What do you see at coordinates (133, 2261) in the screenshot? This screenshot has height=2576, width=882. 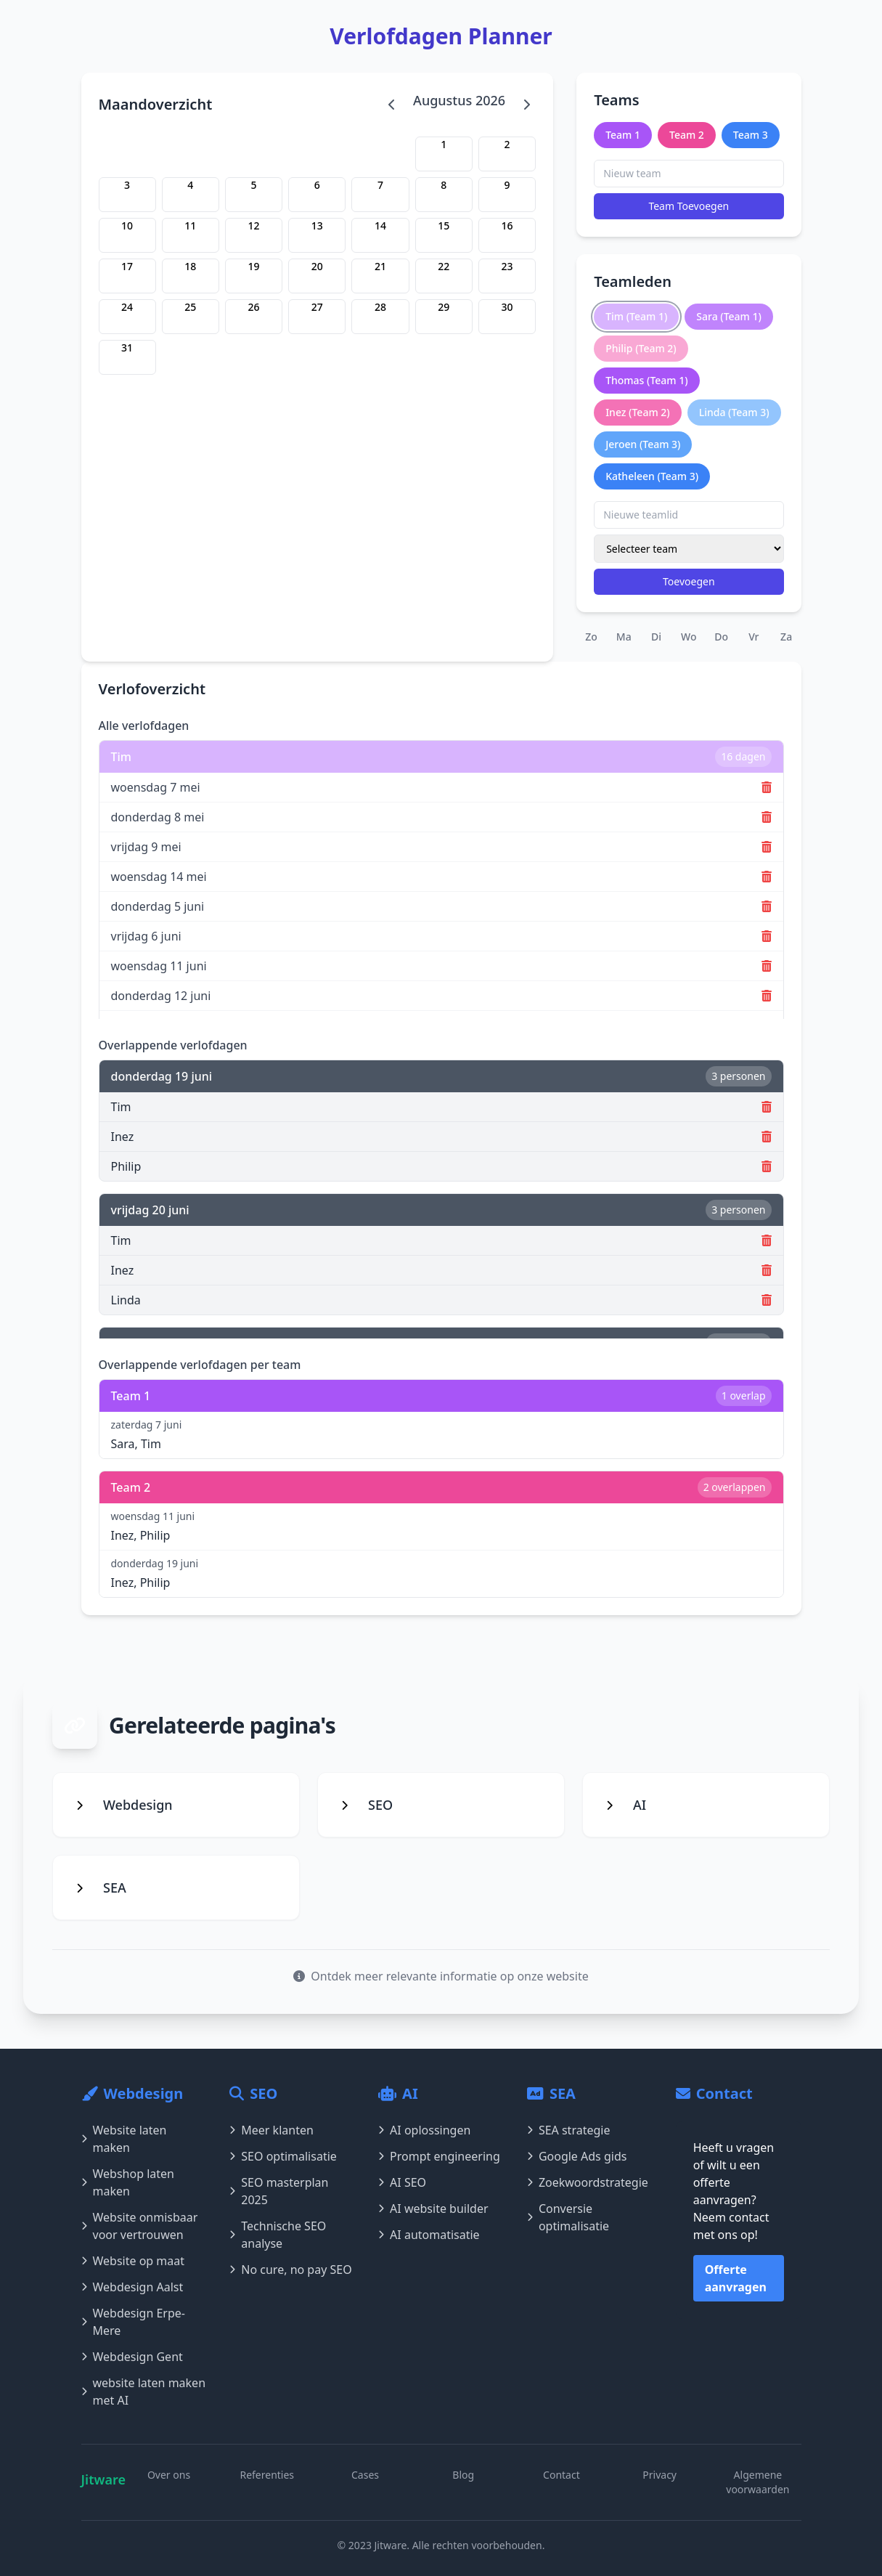 I see `Website op maat` at bounding box center [133, 2261].